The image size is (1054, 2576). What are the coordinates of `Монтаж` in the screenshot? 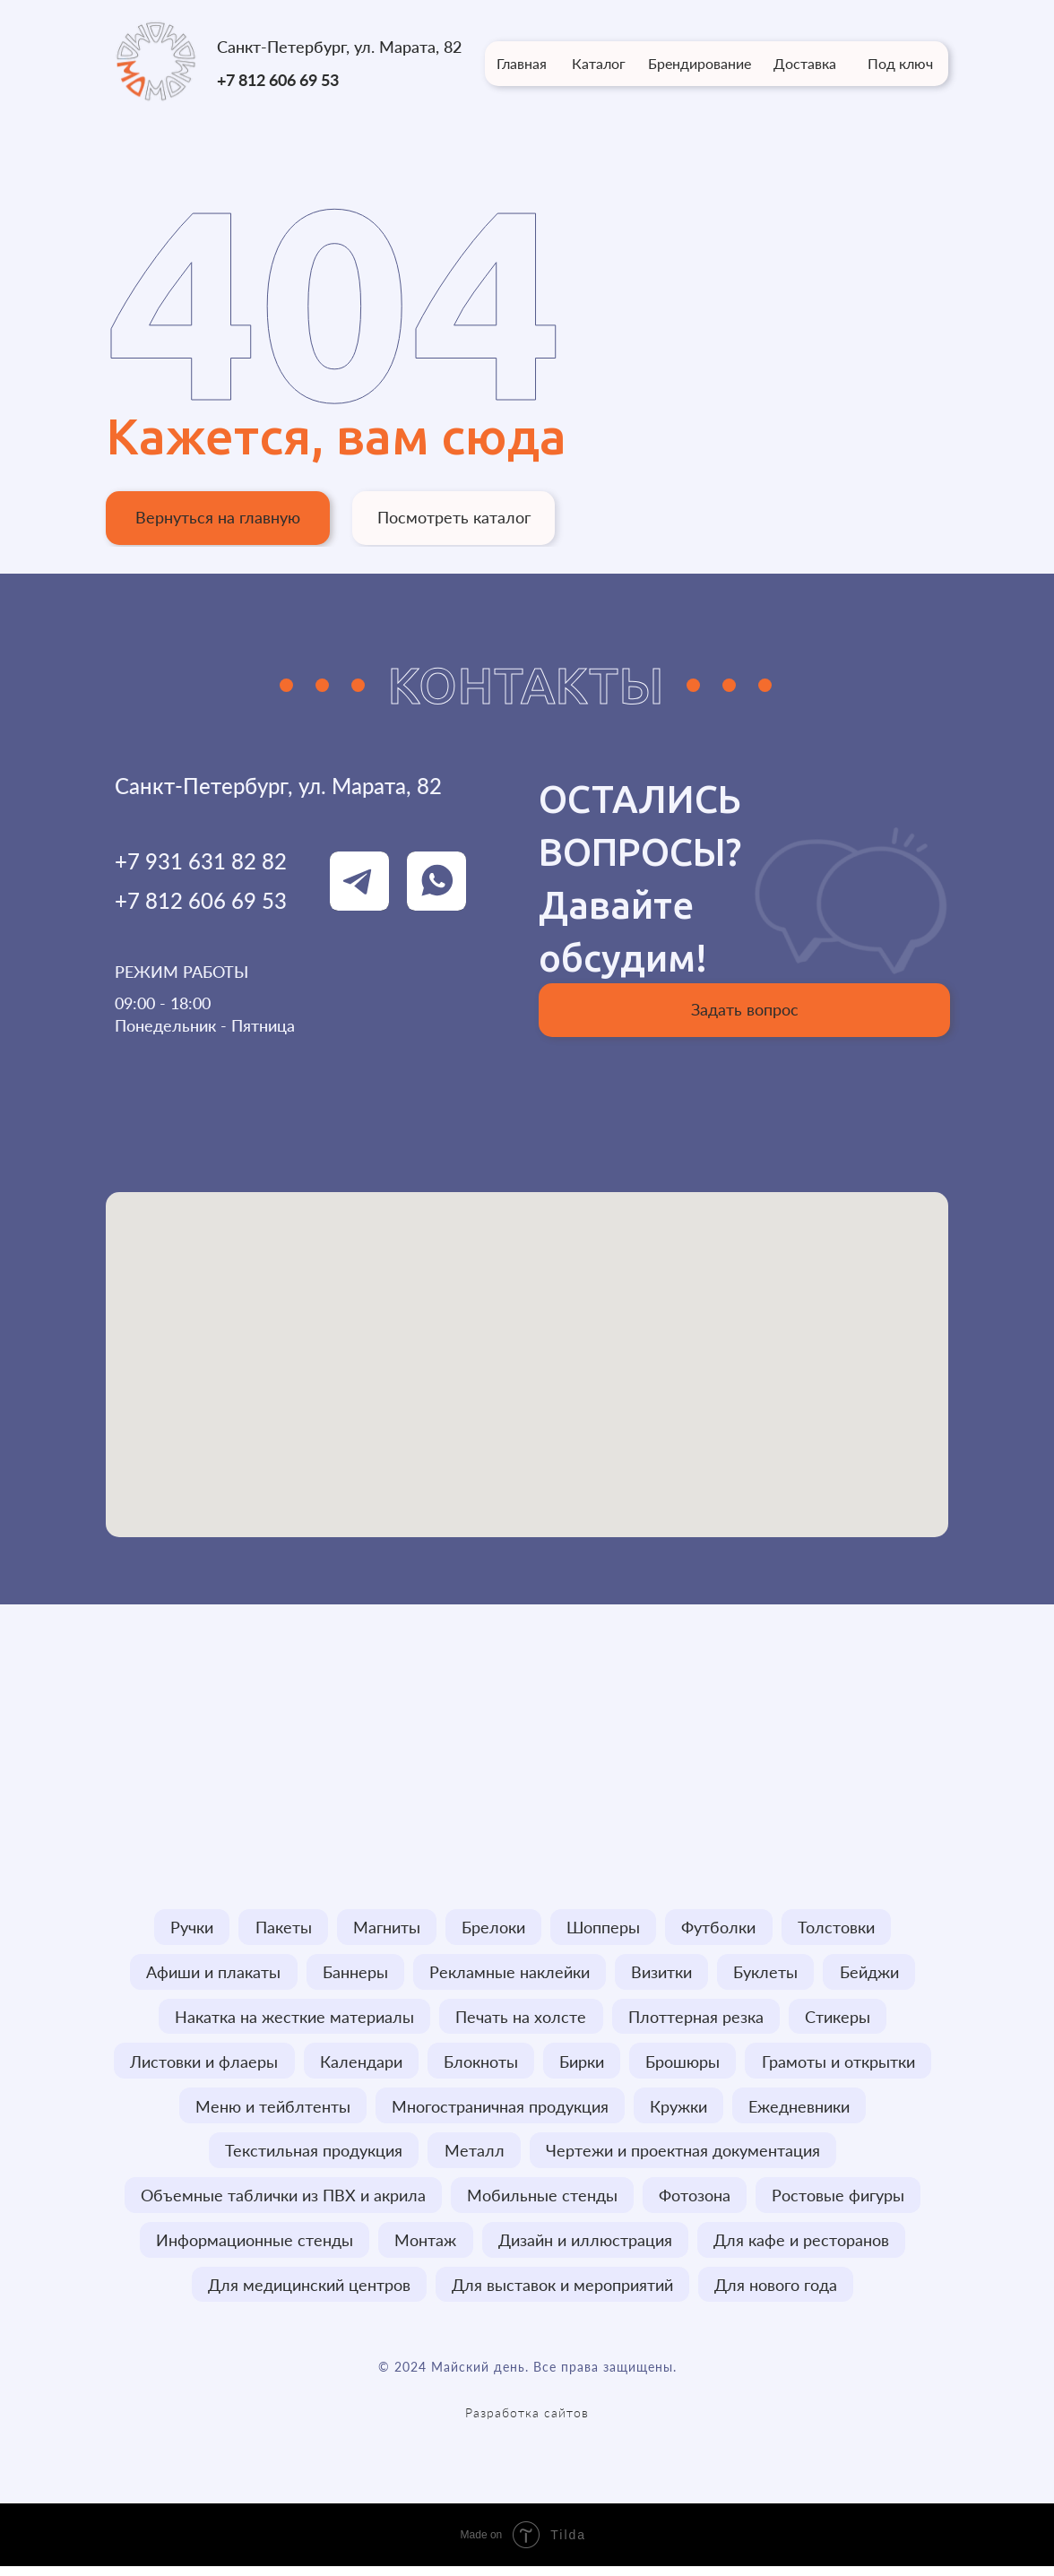 It's located at (425, 2248).